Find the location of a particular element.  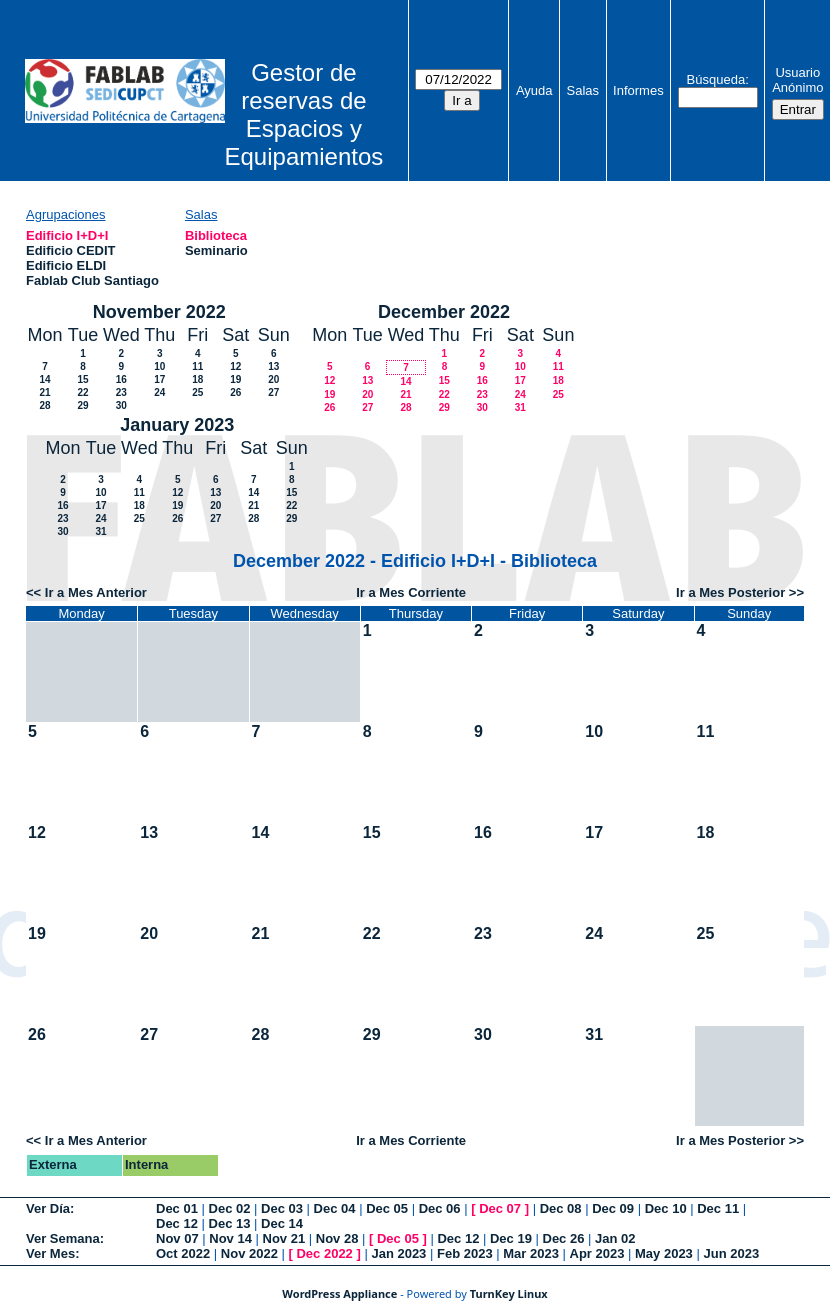

Dec 13 is located at coordinates (230, 1223).